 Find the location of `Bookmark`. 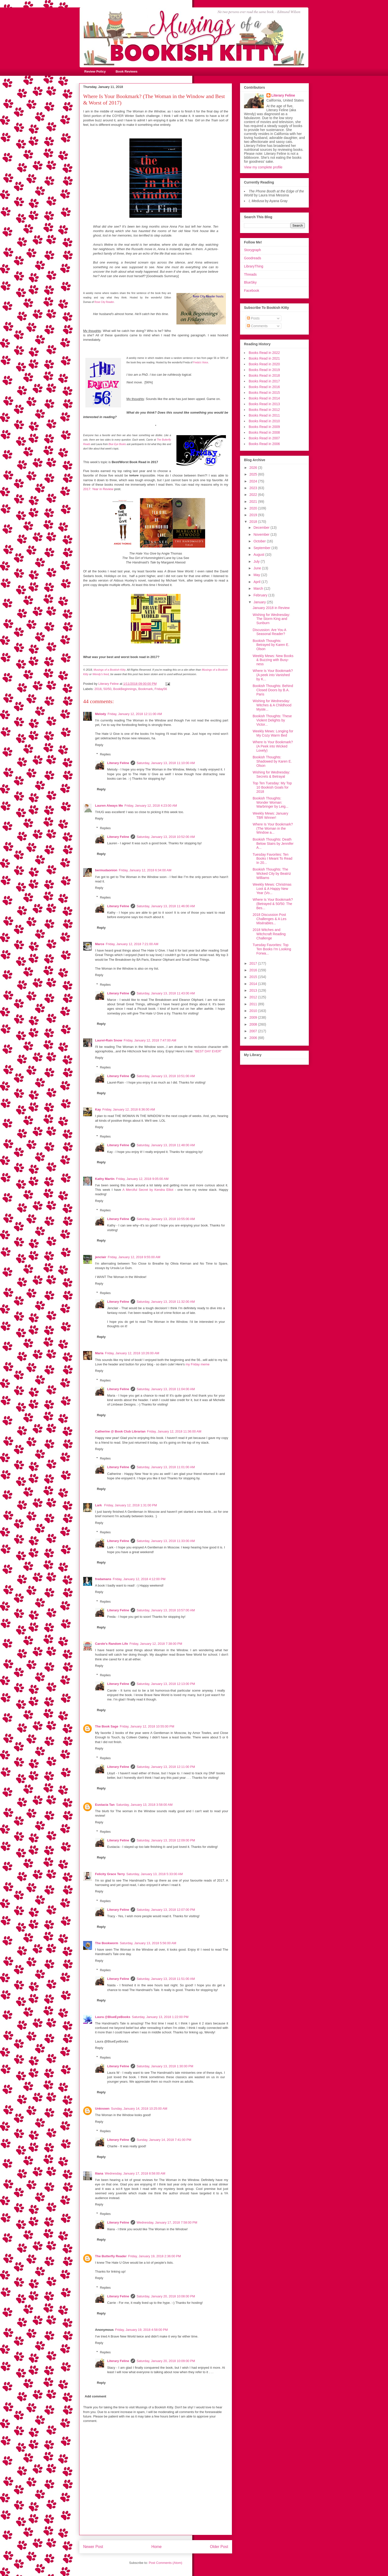

Bookmark is located at coordinates (145, 689).